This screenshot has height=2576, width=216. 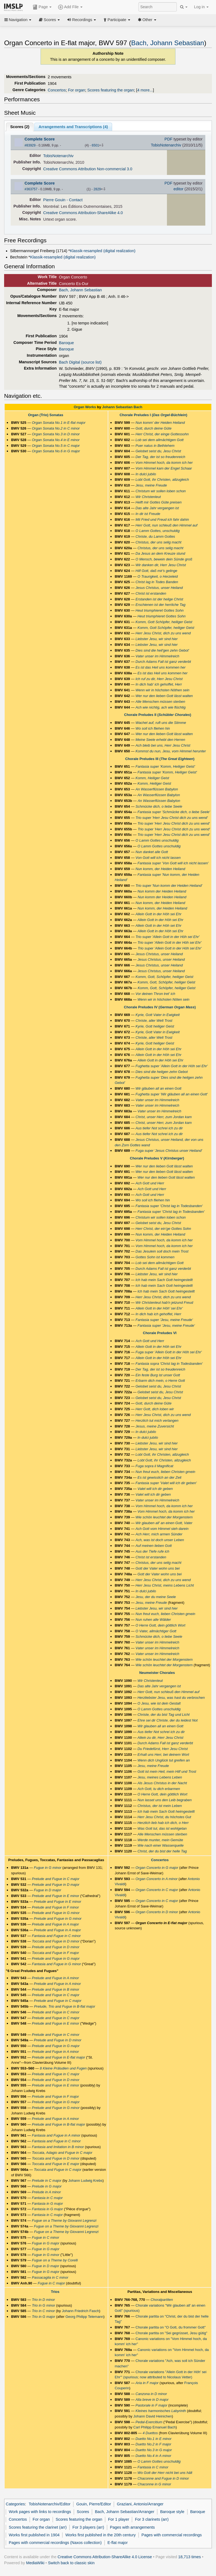 What do you see at coordinates (64, 2220) in the screenshot?
I see `Fugue on a Theme by Giovanni Legrenzi` at bounding box center [64, 2220].